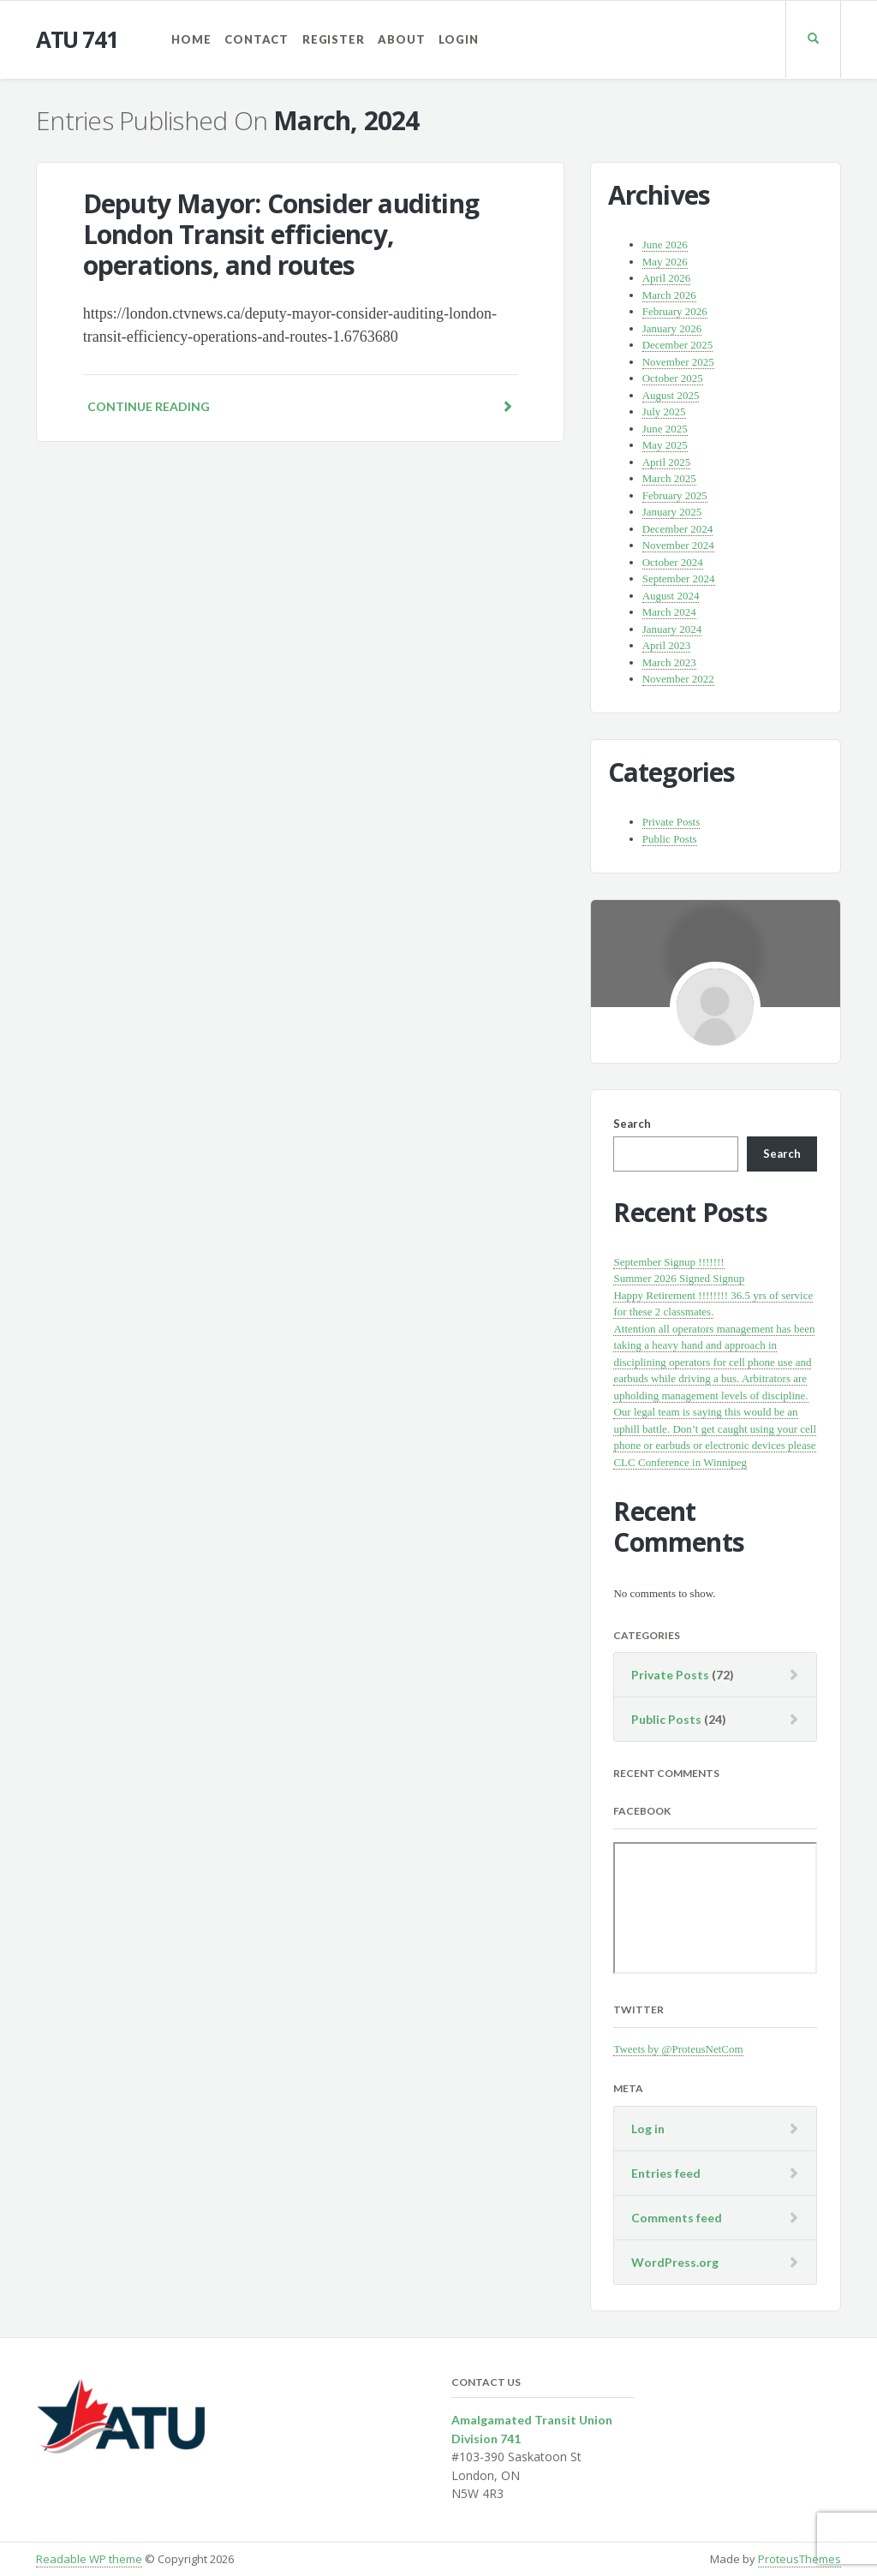  I want to click on August 2024, so click(671, 595).